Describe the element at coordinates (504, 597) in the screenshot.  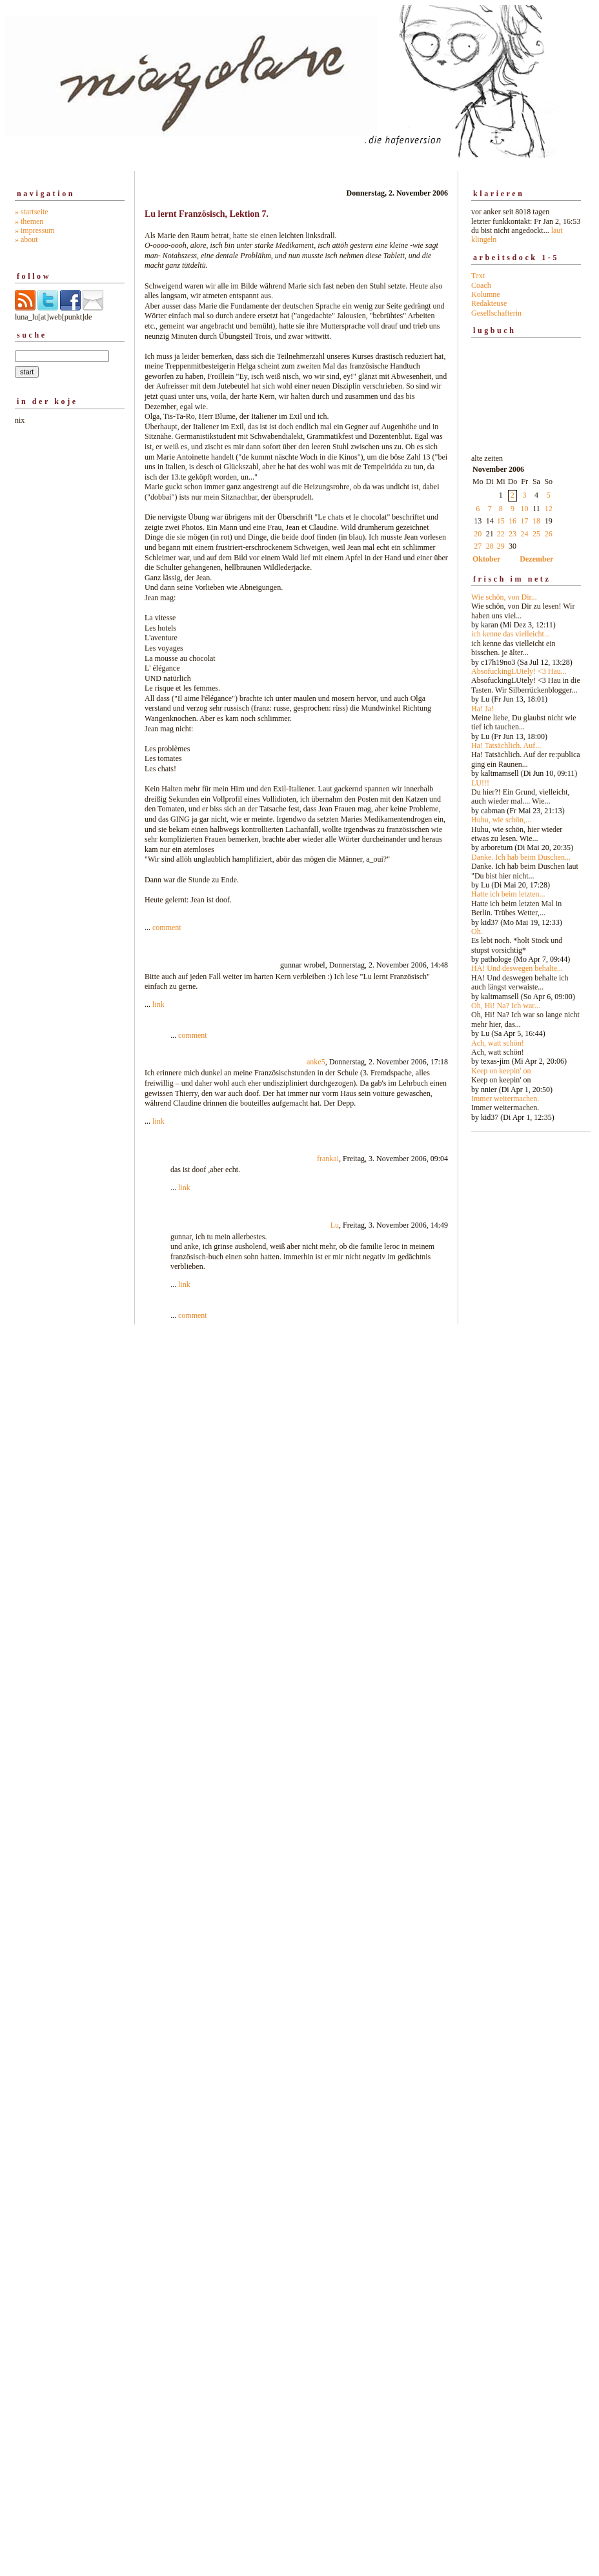
I see `Wie schön, von Dir...` at that location.